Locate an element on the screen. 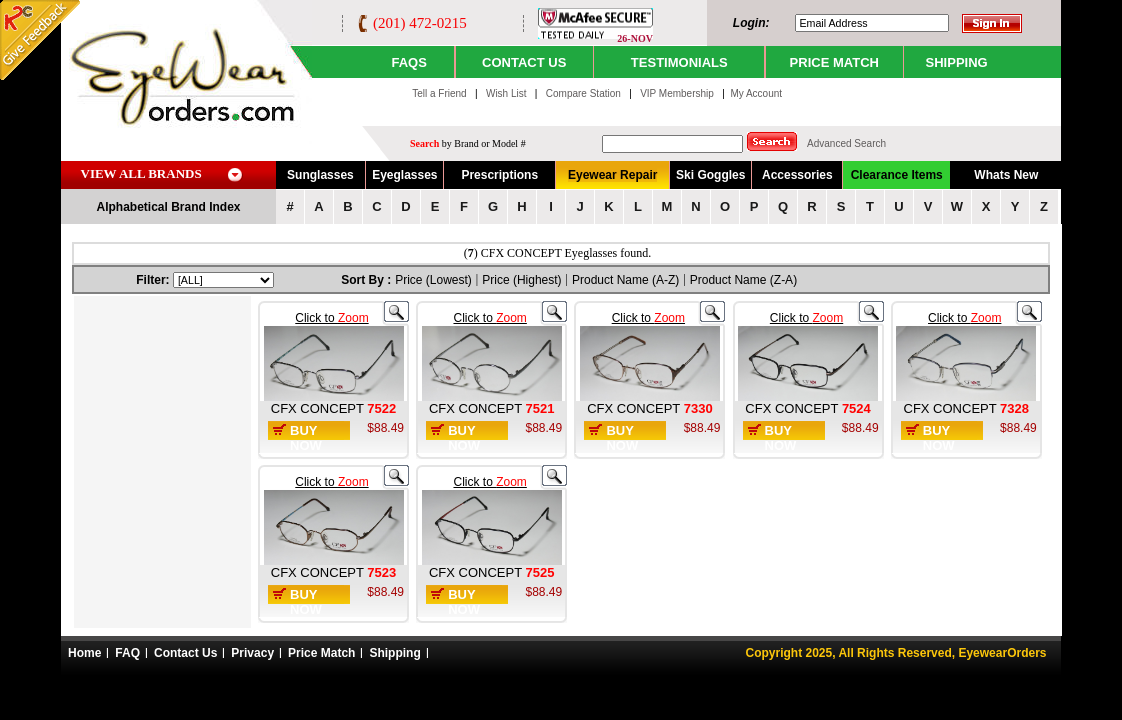  FAQ is located at coordinates (127, 653).